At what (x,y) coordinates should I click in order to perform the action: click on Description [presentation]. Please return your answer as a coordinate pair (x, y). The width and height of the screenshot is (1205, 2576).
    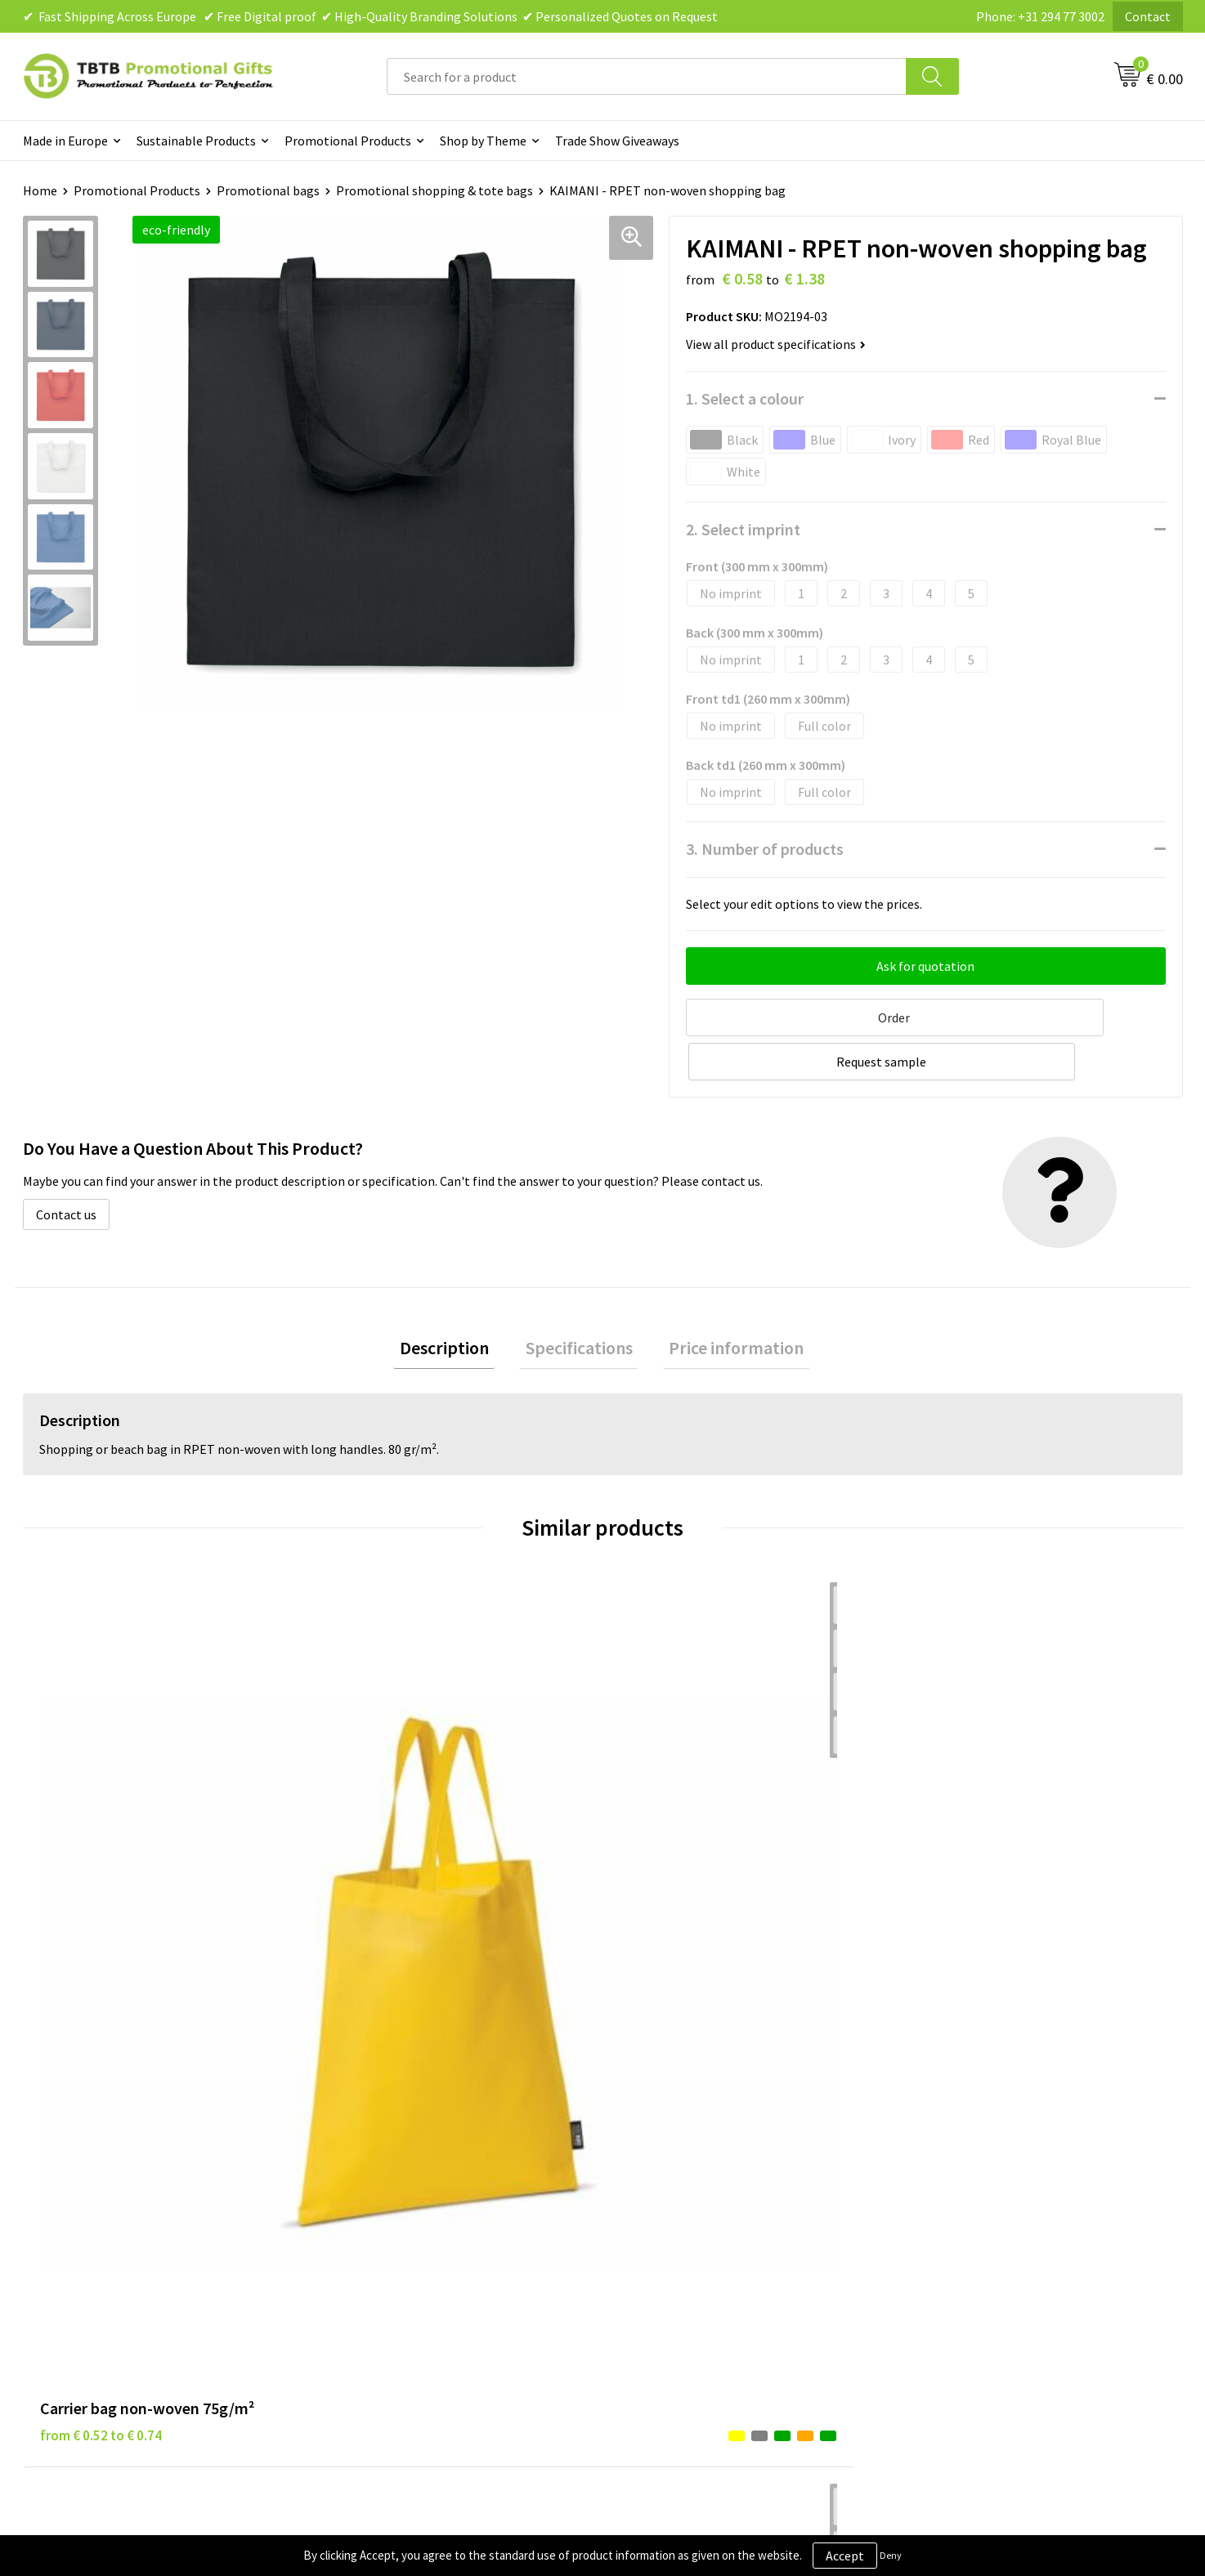
    Looking at the image, I should click on (456, 1301).